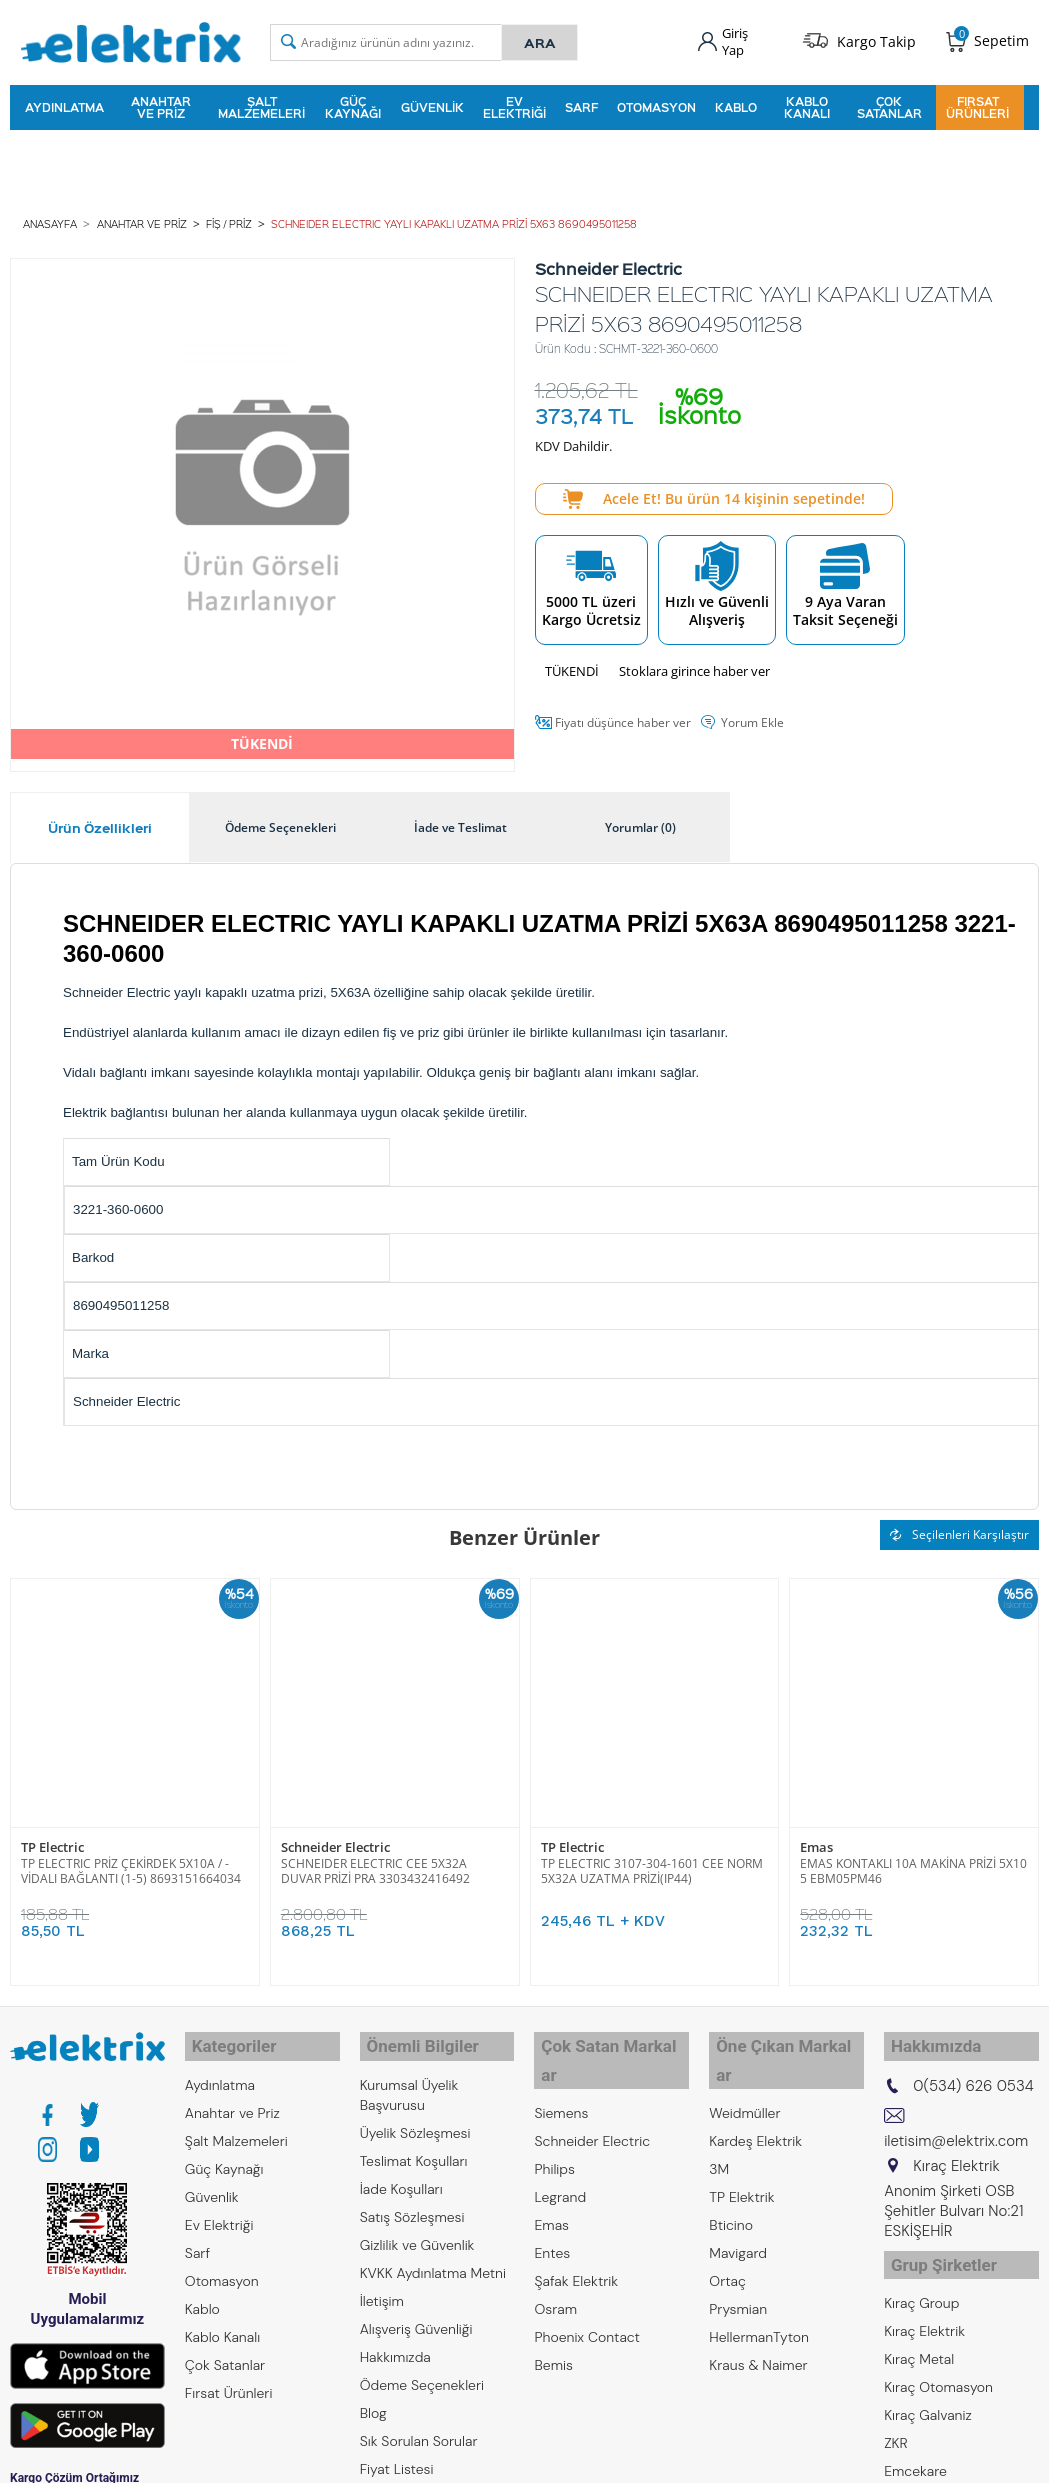  I want to click on Legrand, so click(560, 2153).